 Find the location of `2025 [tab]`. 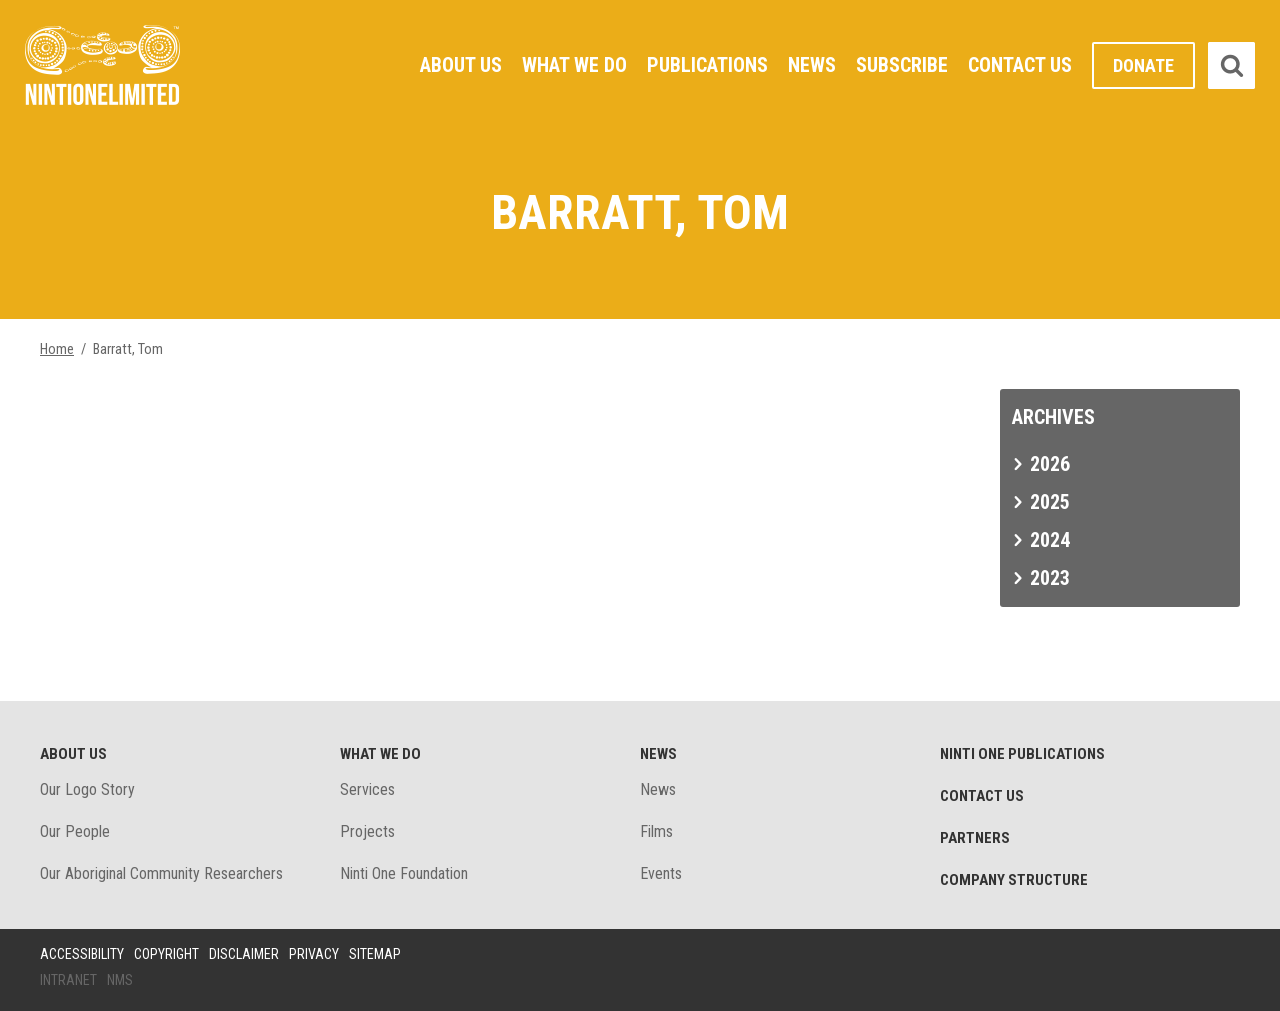

2025 [tab] is located at coordinates (1050, 502).